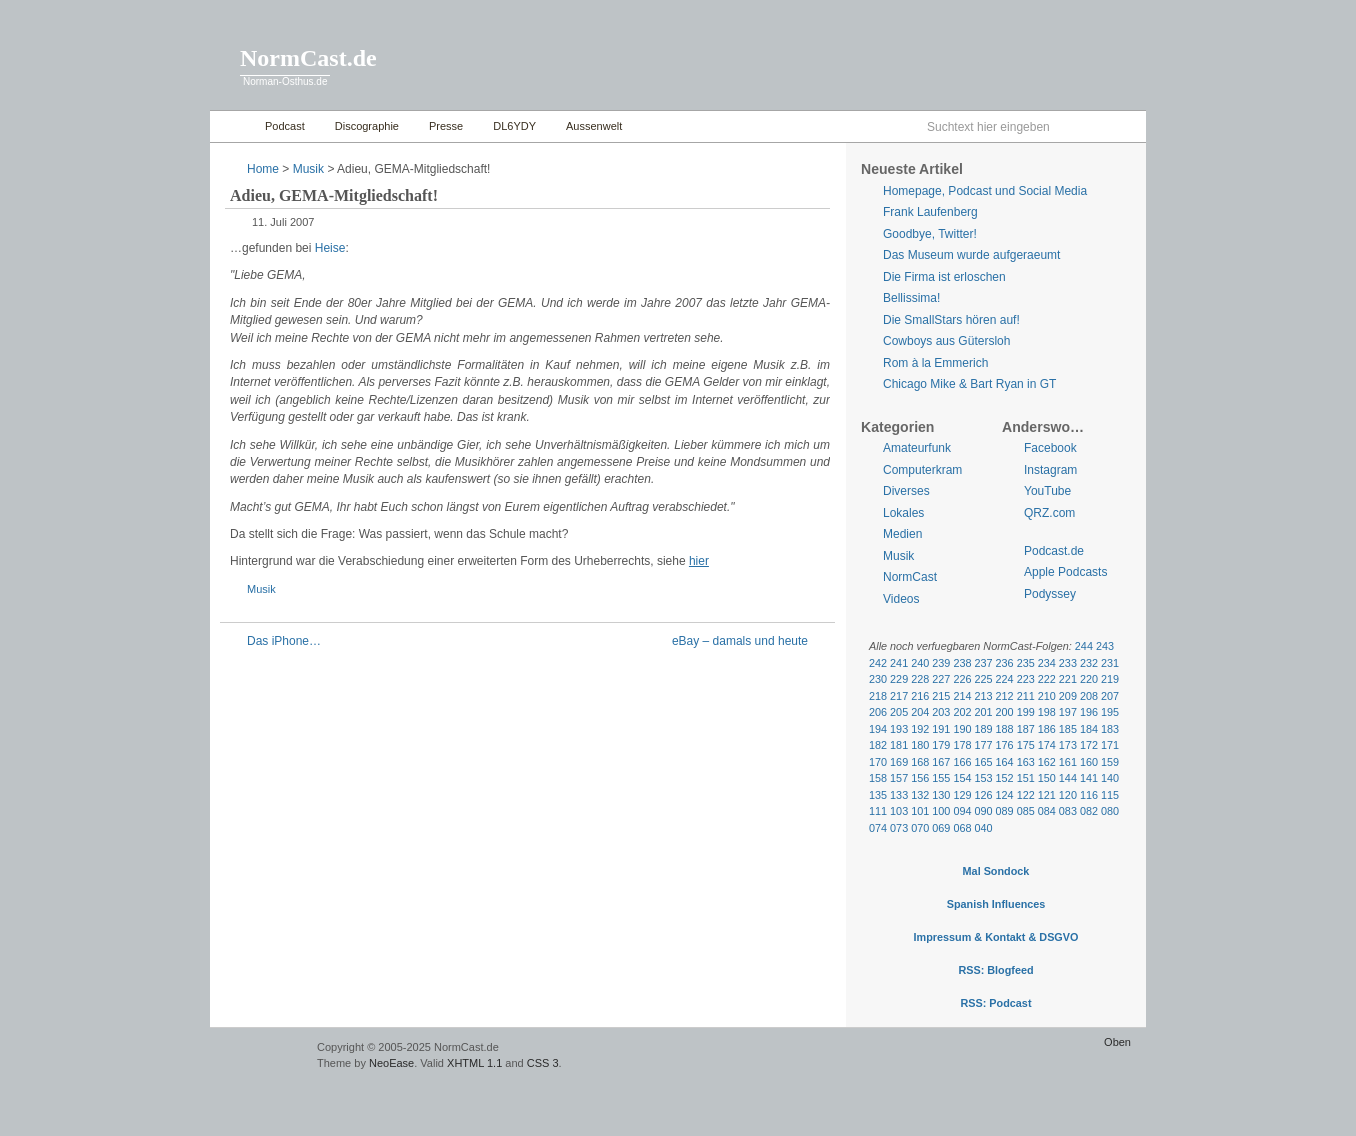 The image size is (1356, 1136). I want to click on Home, so click(232, 126).